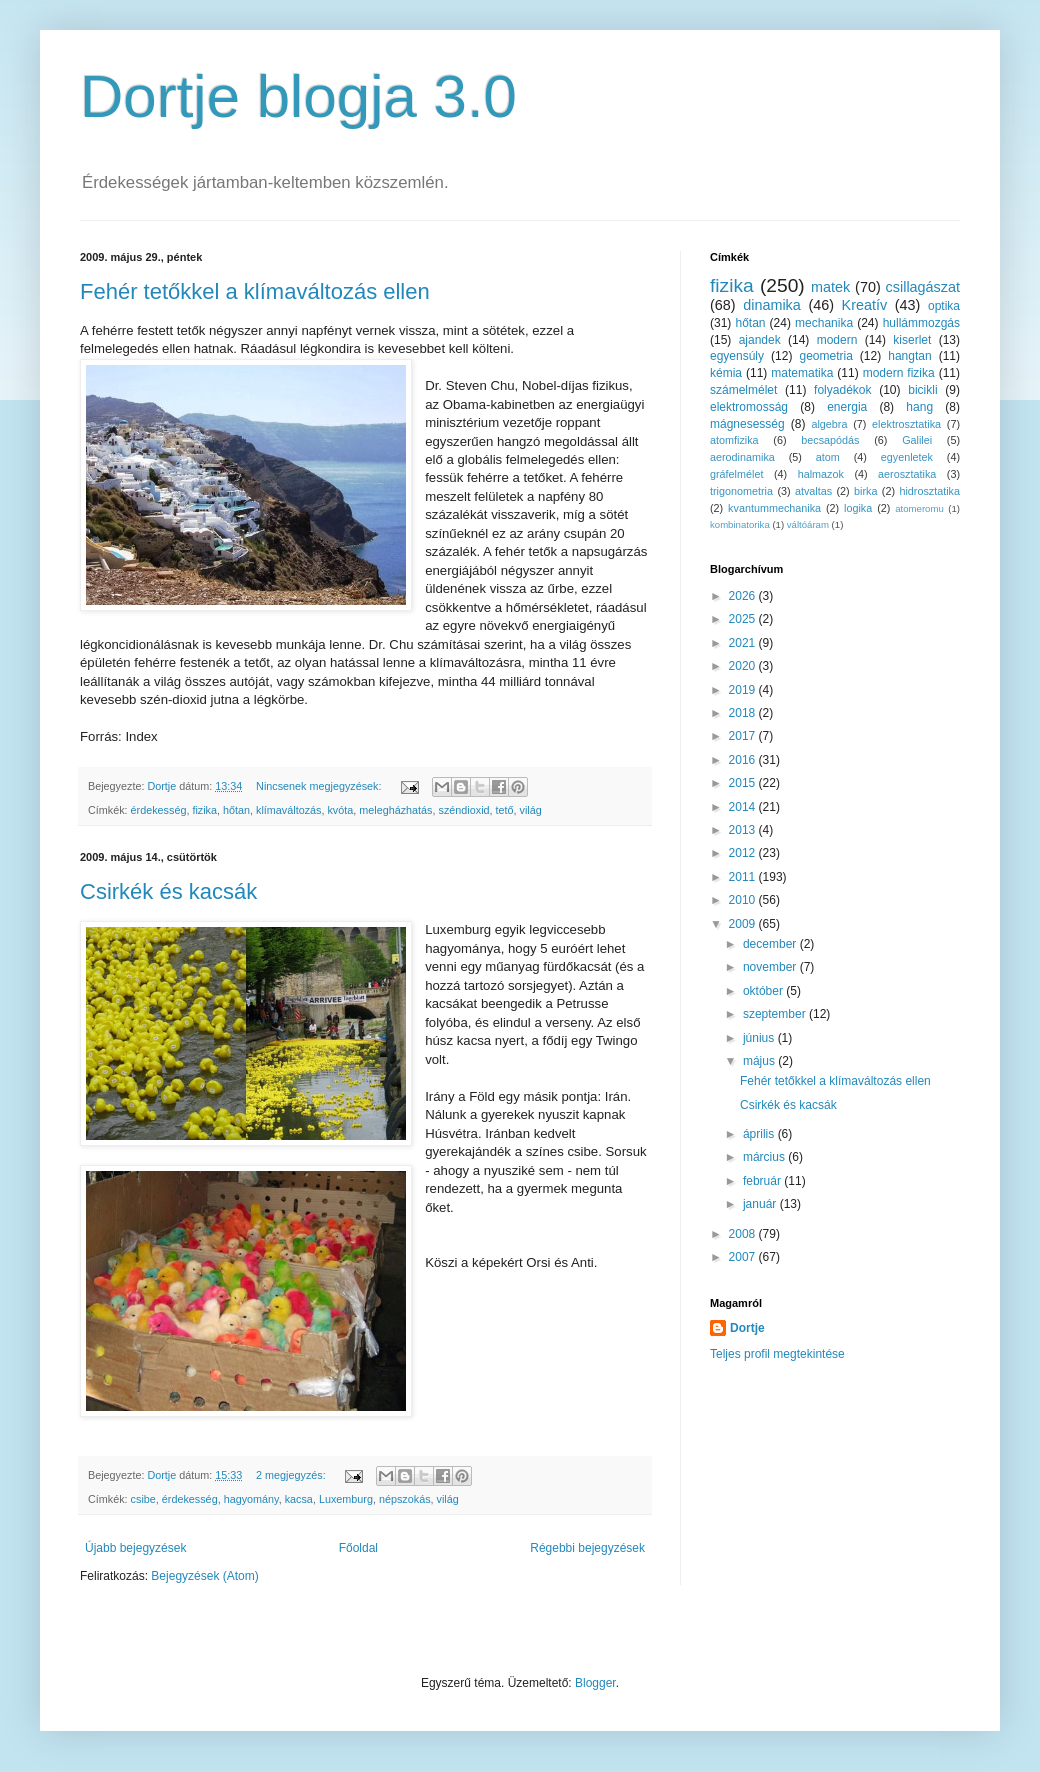 The height and width of the screenshot is (1772, 1040). What do you see at coordinates (765, 1157) in the screenshot?
I see `március` at bounding box center [765, 1157].